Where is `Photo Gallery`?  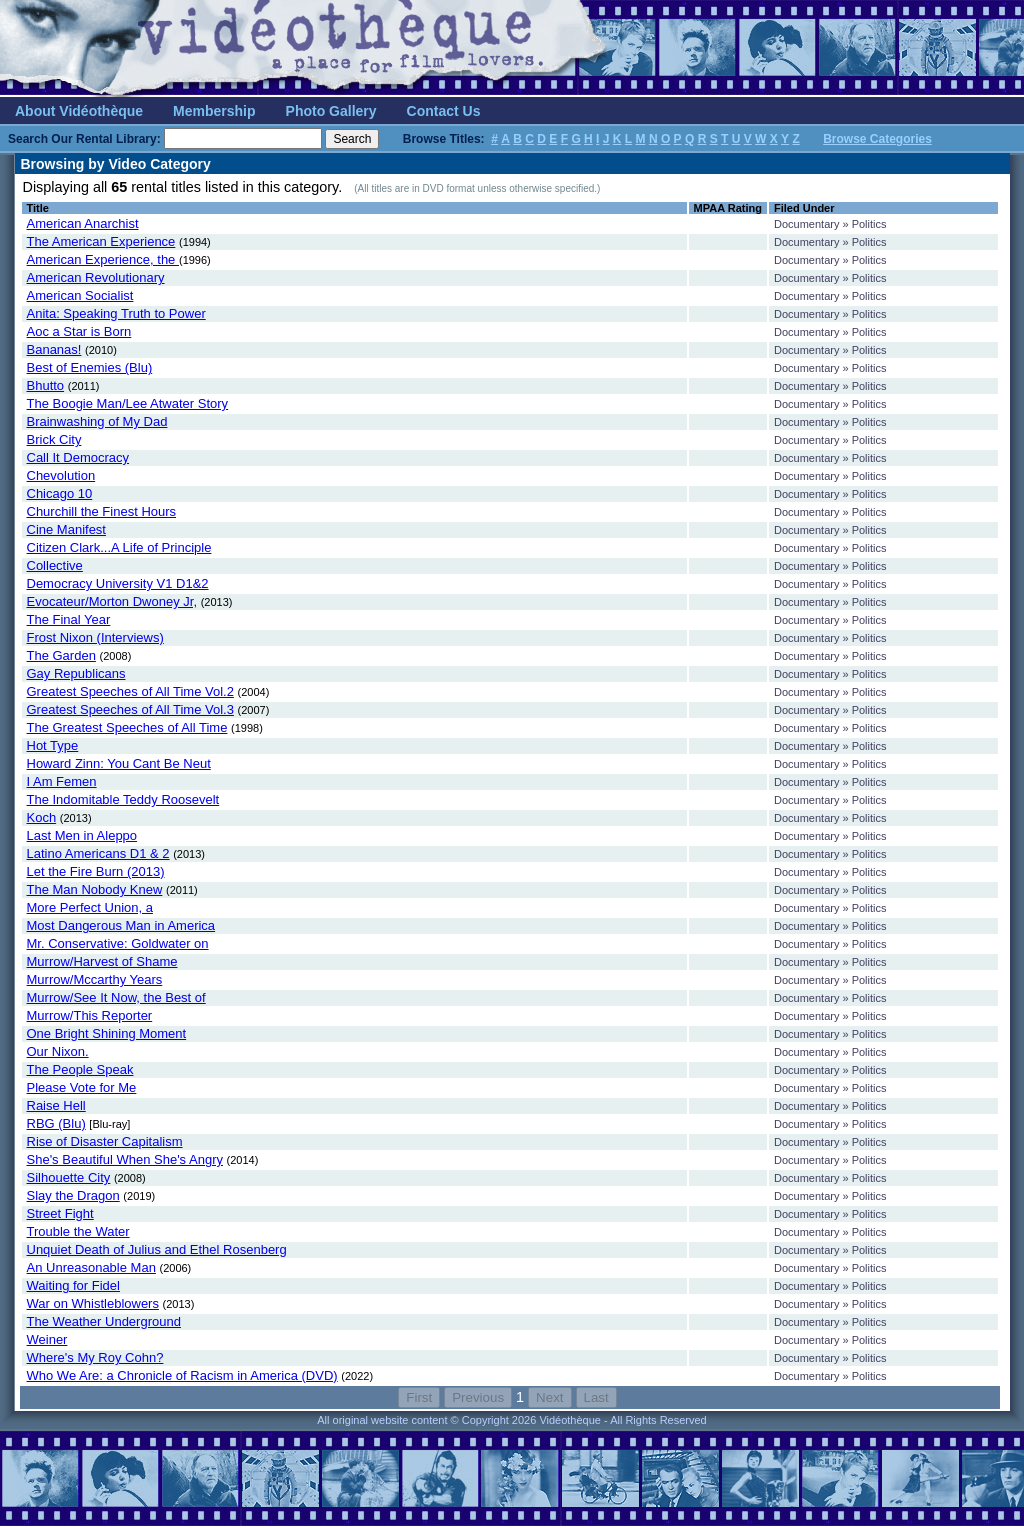 Photo Gallery is located at coordinates (331, 111).